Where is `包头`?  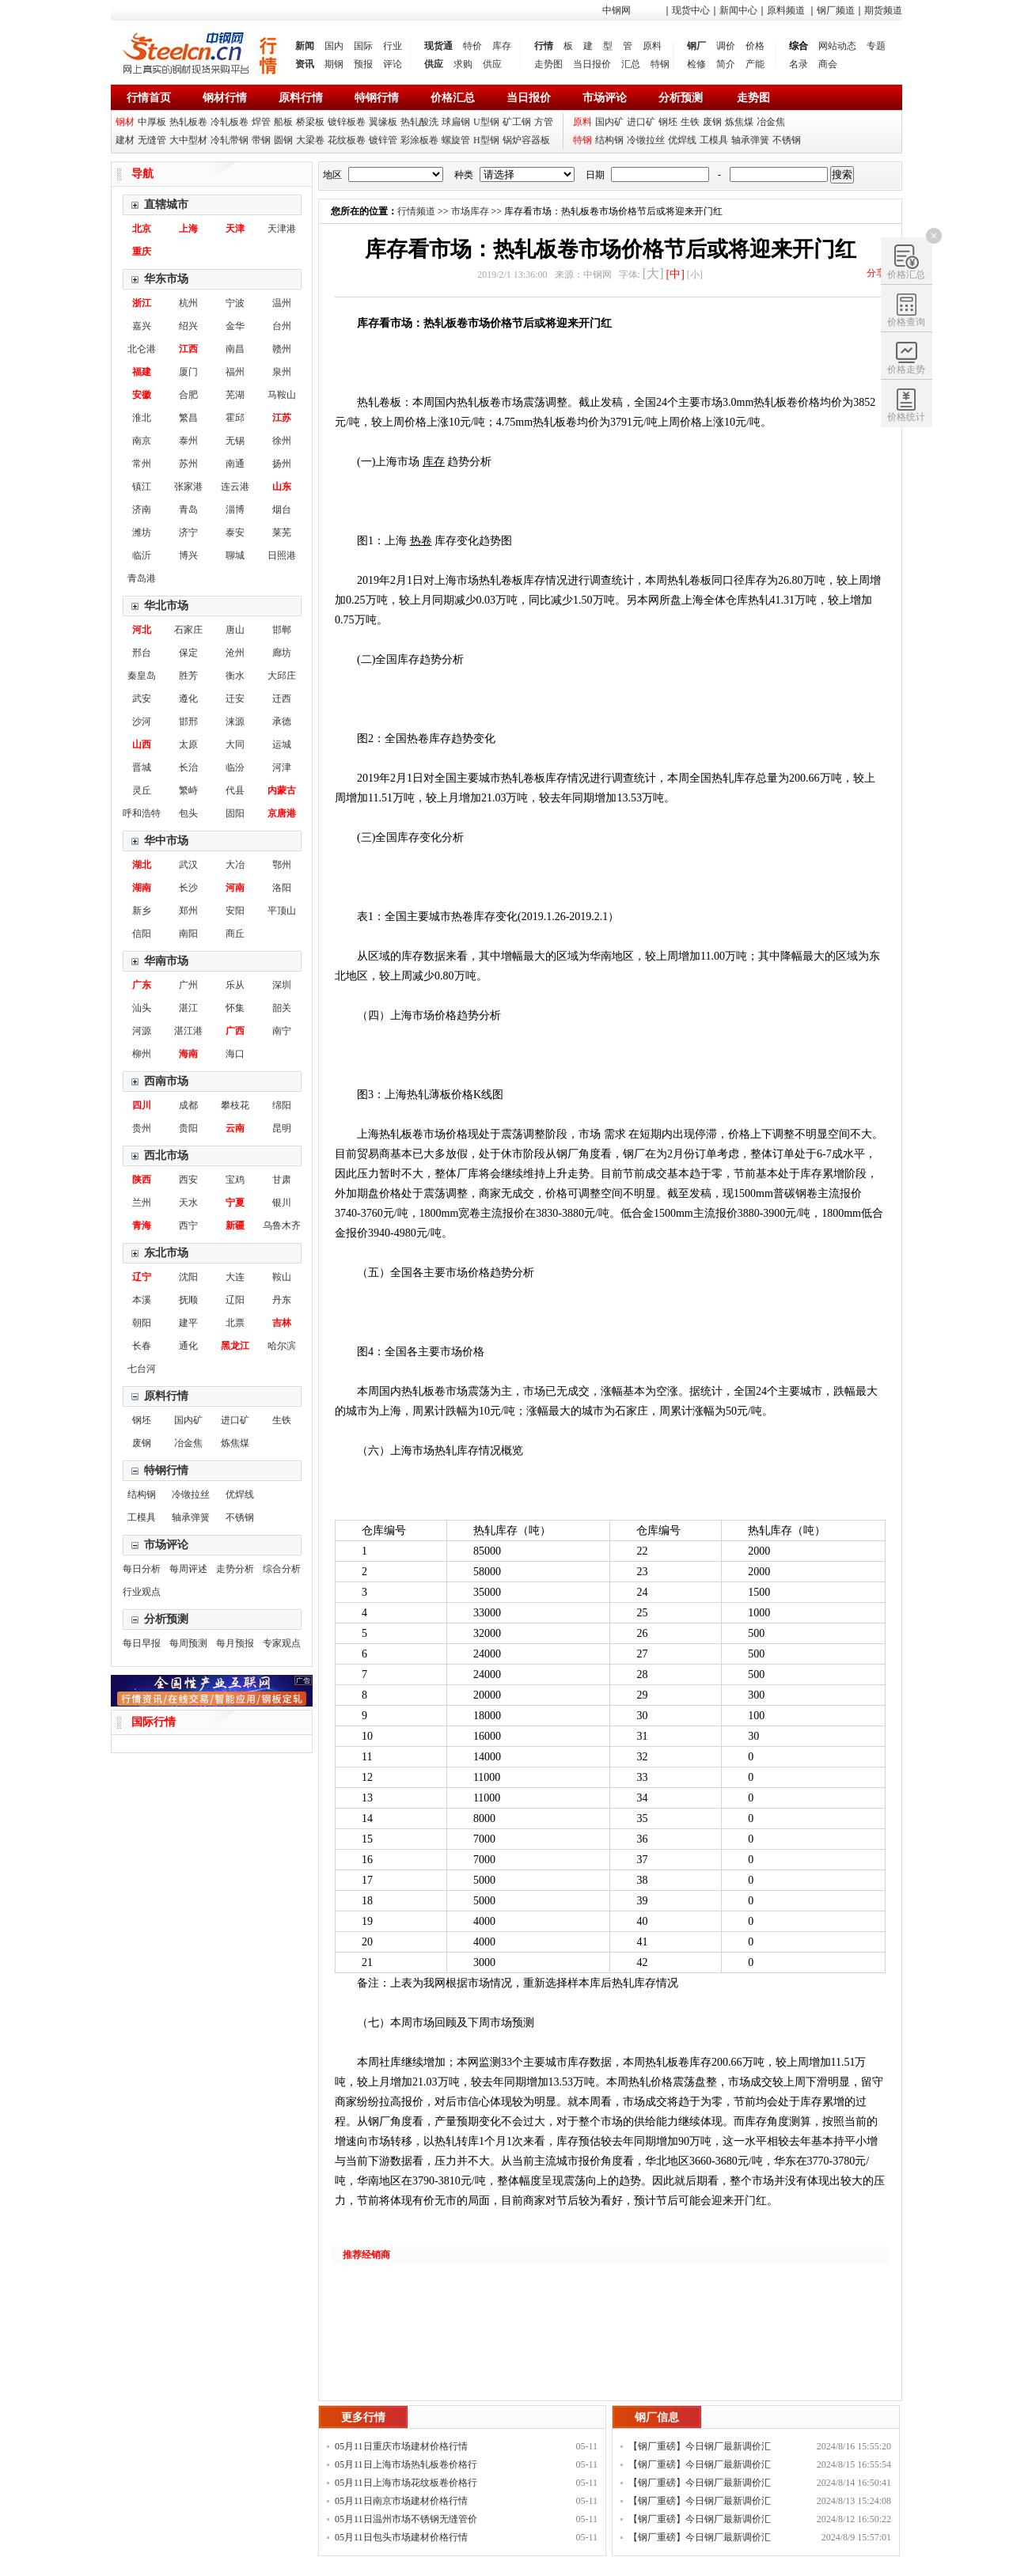 包头 is located at coordinates (188, 813).